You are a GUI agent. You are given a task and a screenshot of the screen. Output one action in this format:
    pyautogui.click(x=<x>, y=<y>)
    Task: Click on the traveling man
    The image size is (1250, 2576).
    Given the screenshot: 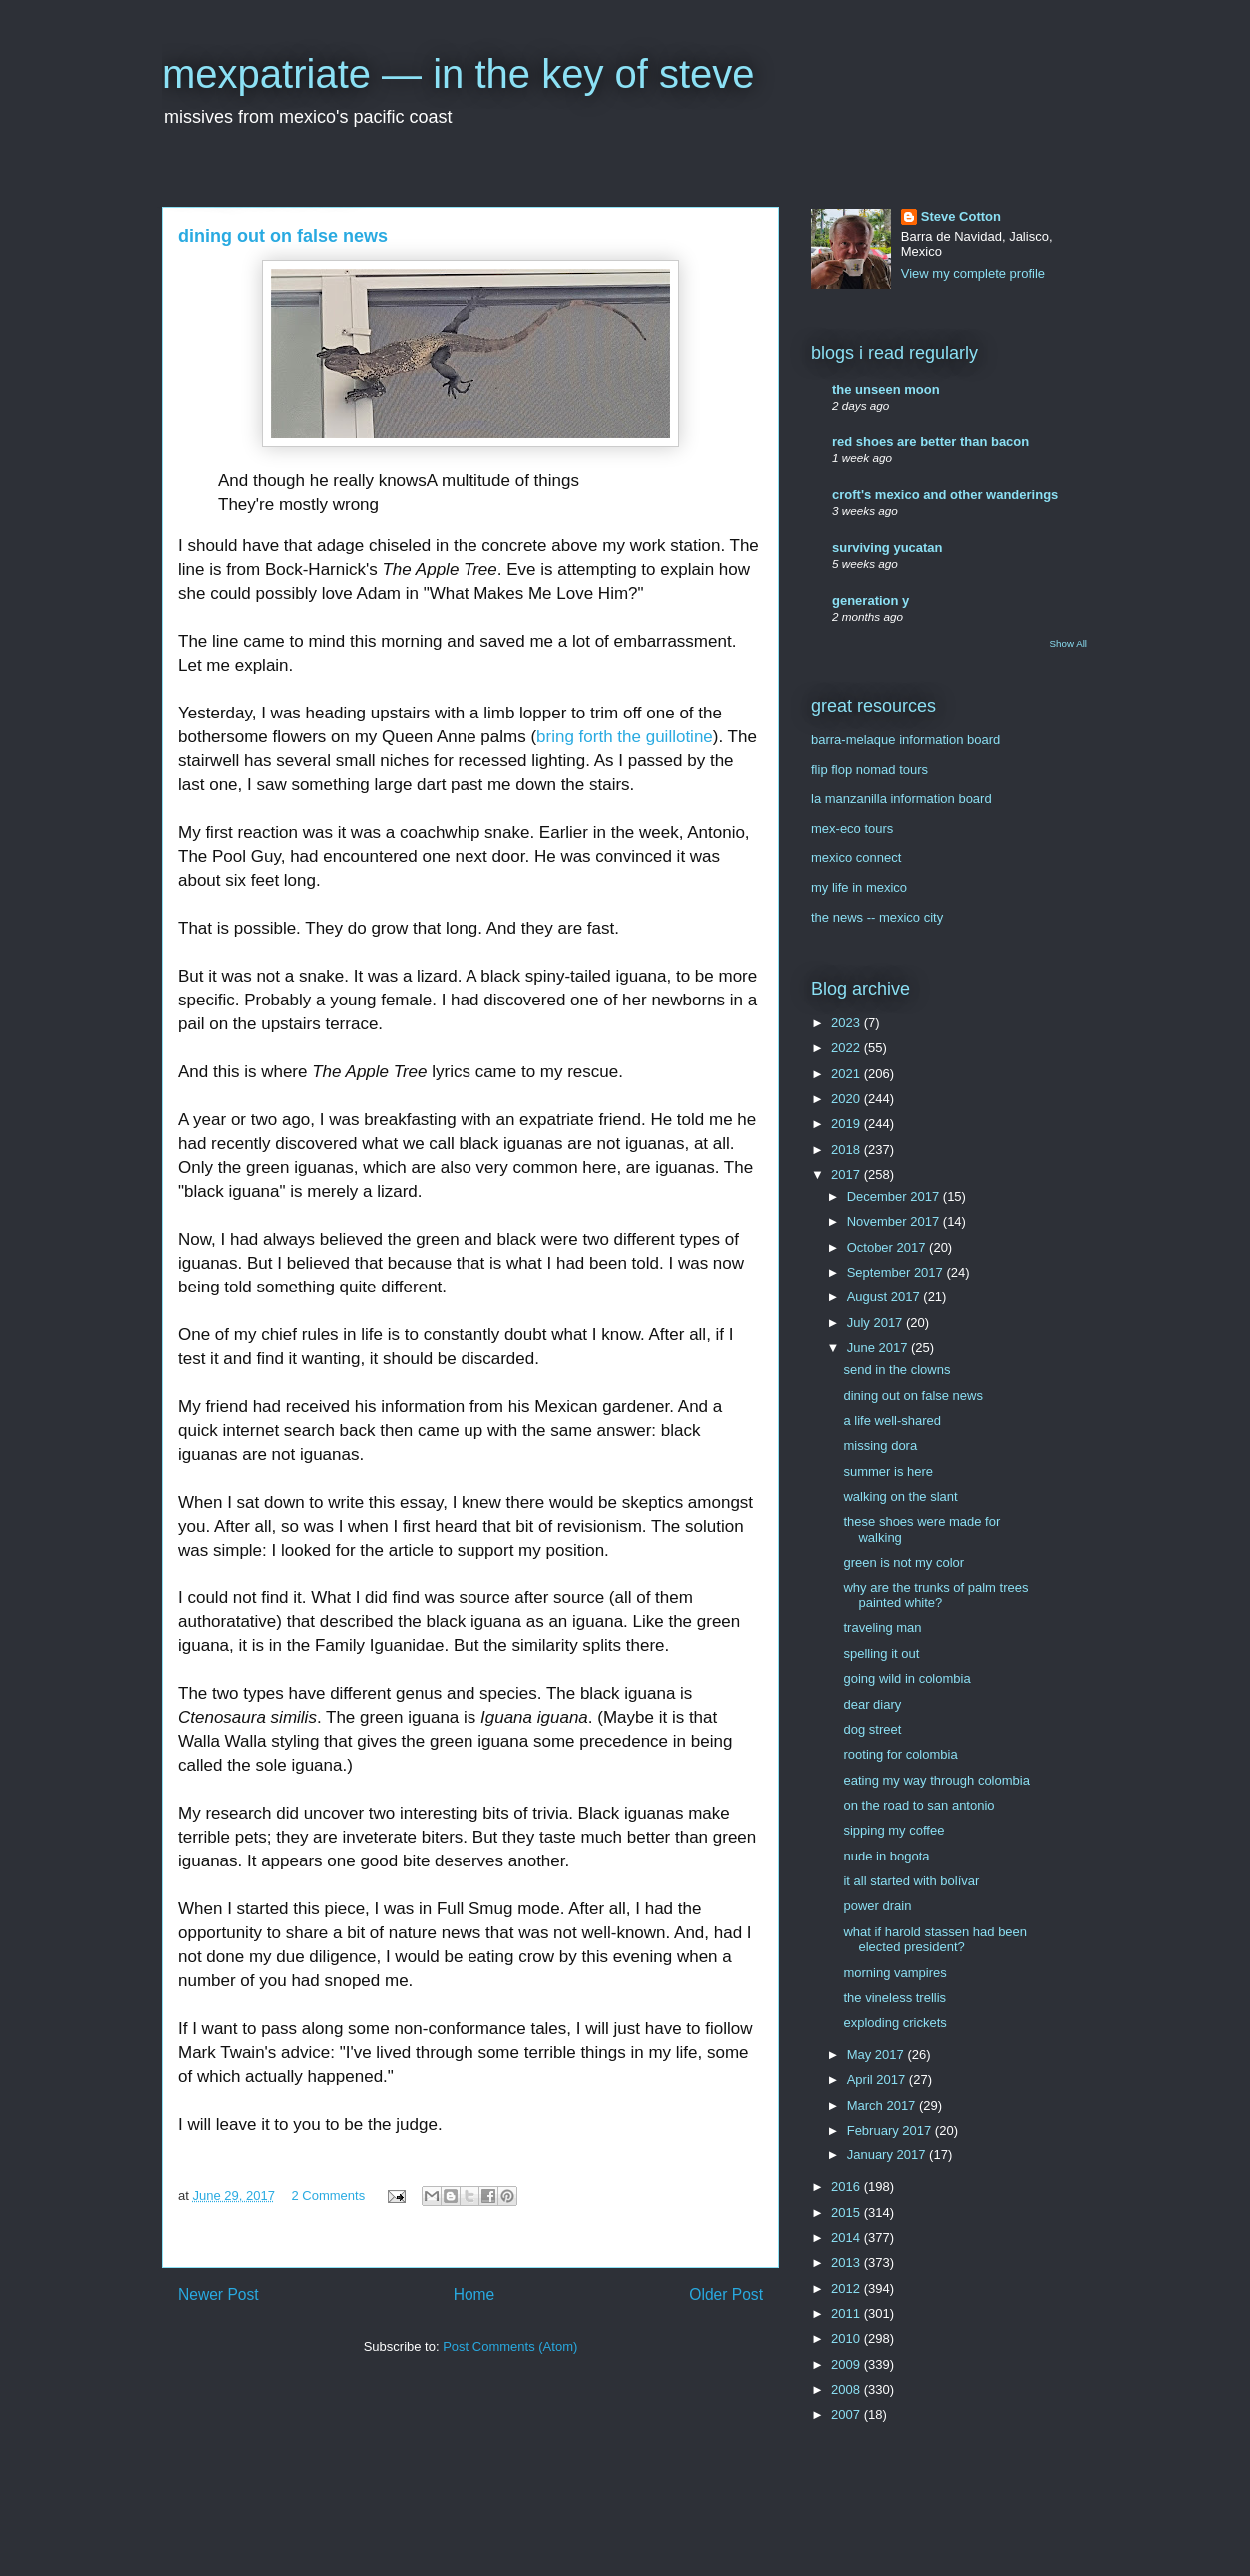 What is the action you would take?
    pyautogui.click(x=882, y=1627)
    